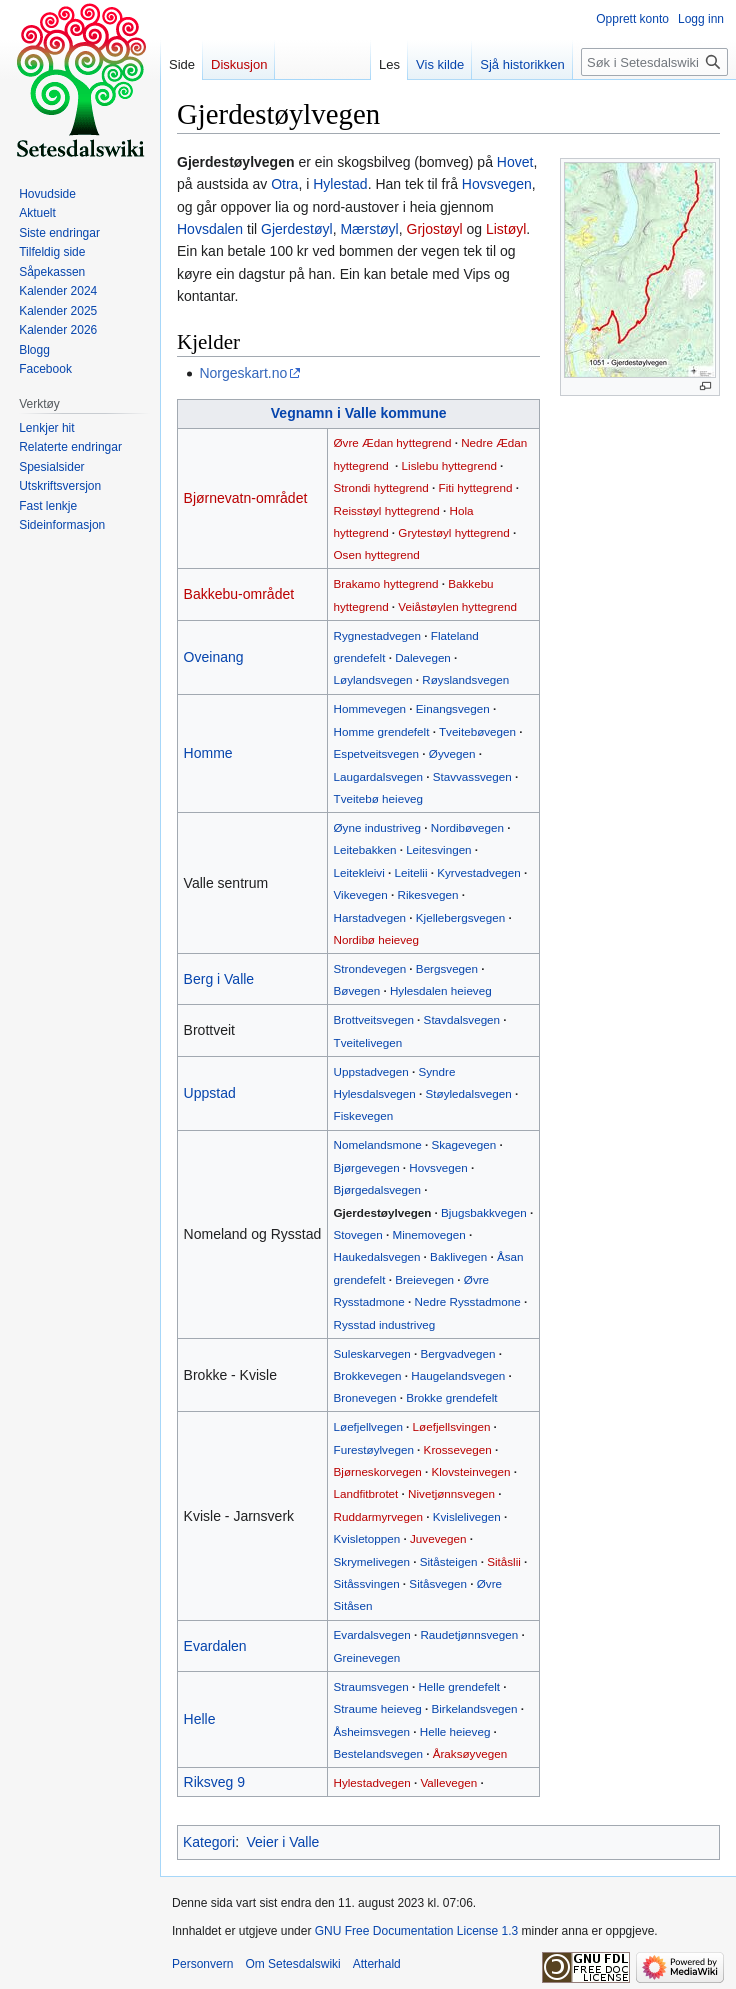 The image size is (736, 1989). I want to click on Øvre Ædan hyttegrend, so click(393, 442).